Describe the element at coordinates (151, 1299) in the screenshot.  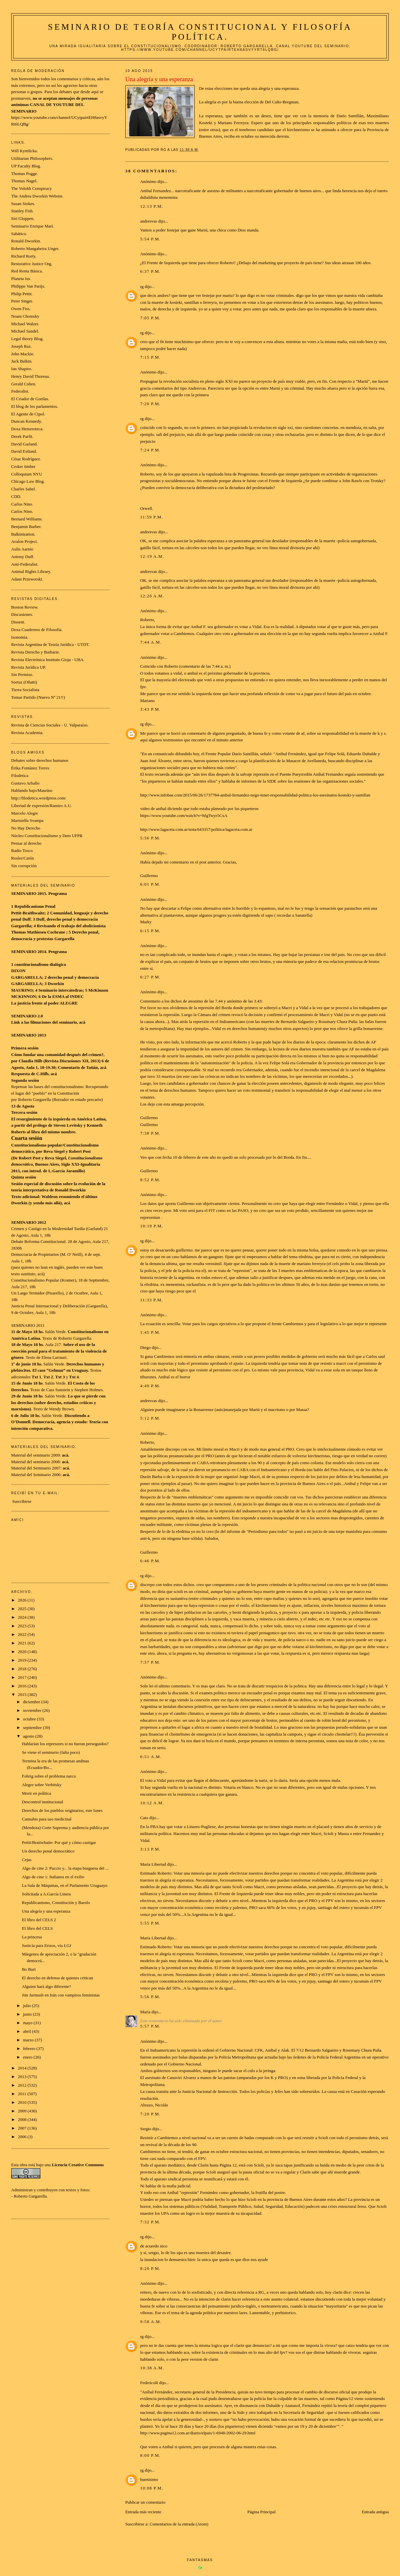
I see `11:33 p.m.` at that location.